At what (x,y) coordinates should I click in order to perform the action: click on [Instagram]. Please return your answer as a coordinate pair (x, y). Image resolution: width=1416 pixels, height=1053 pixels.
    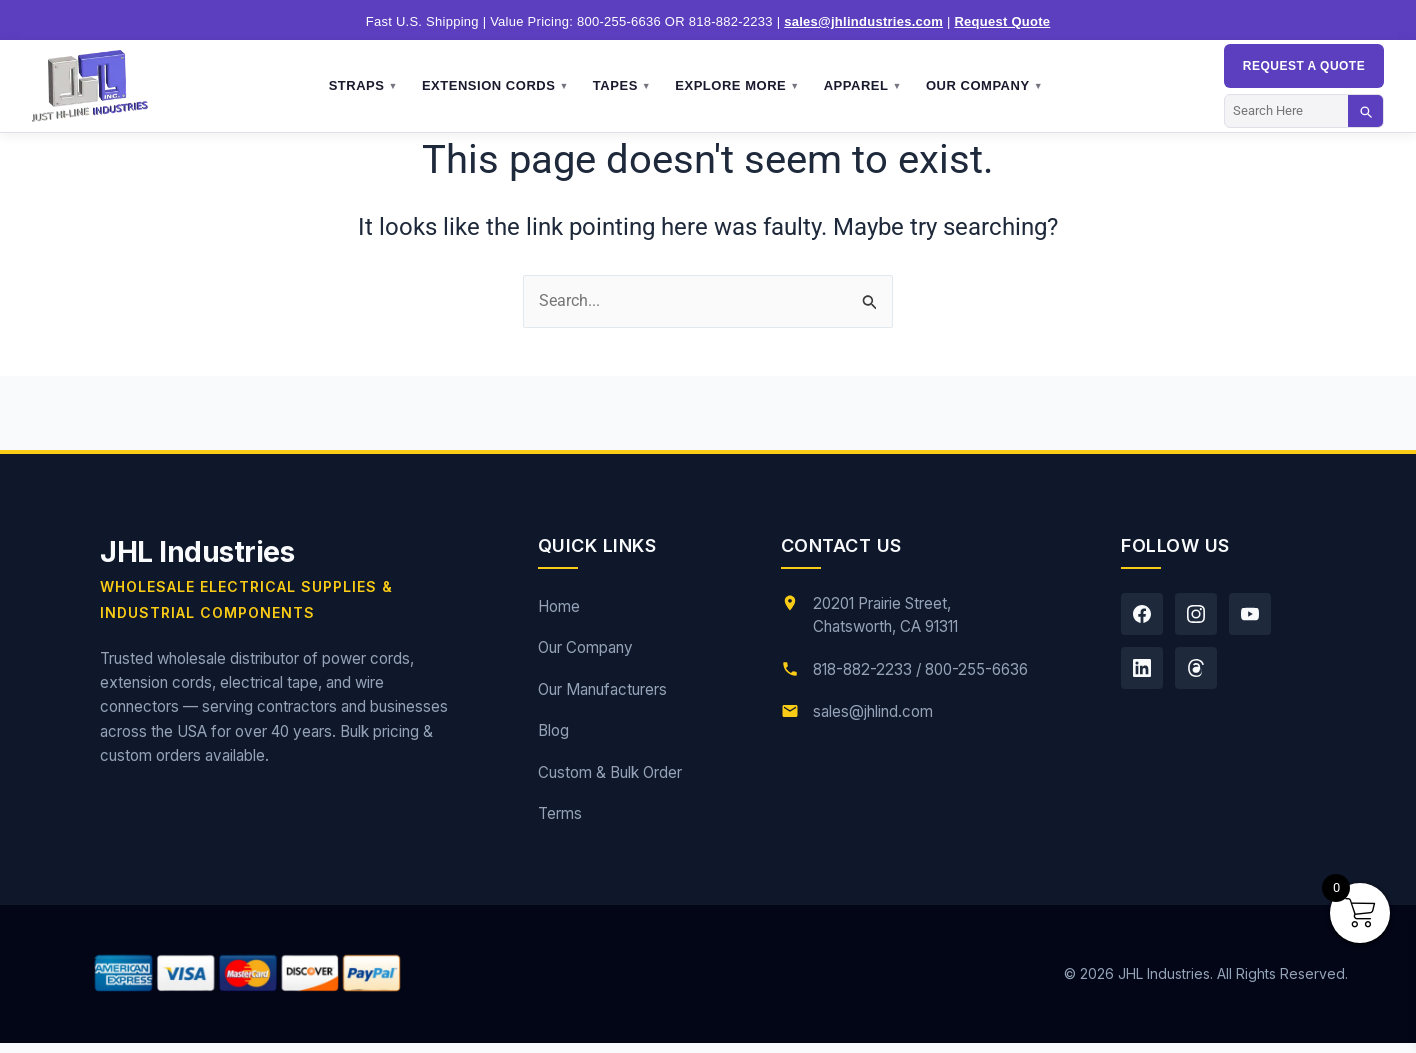
    Looking at the image, I should click on (1196, 614).